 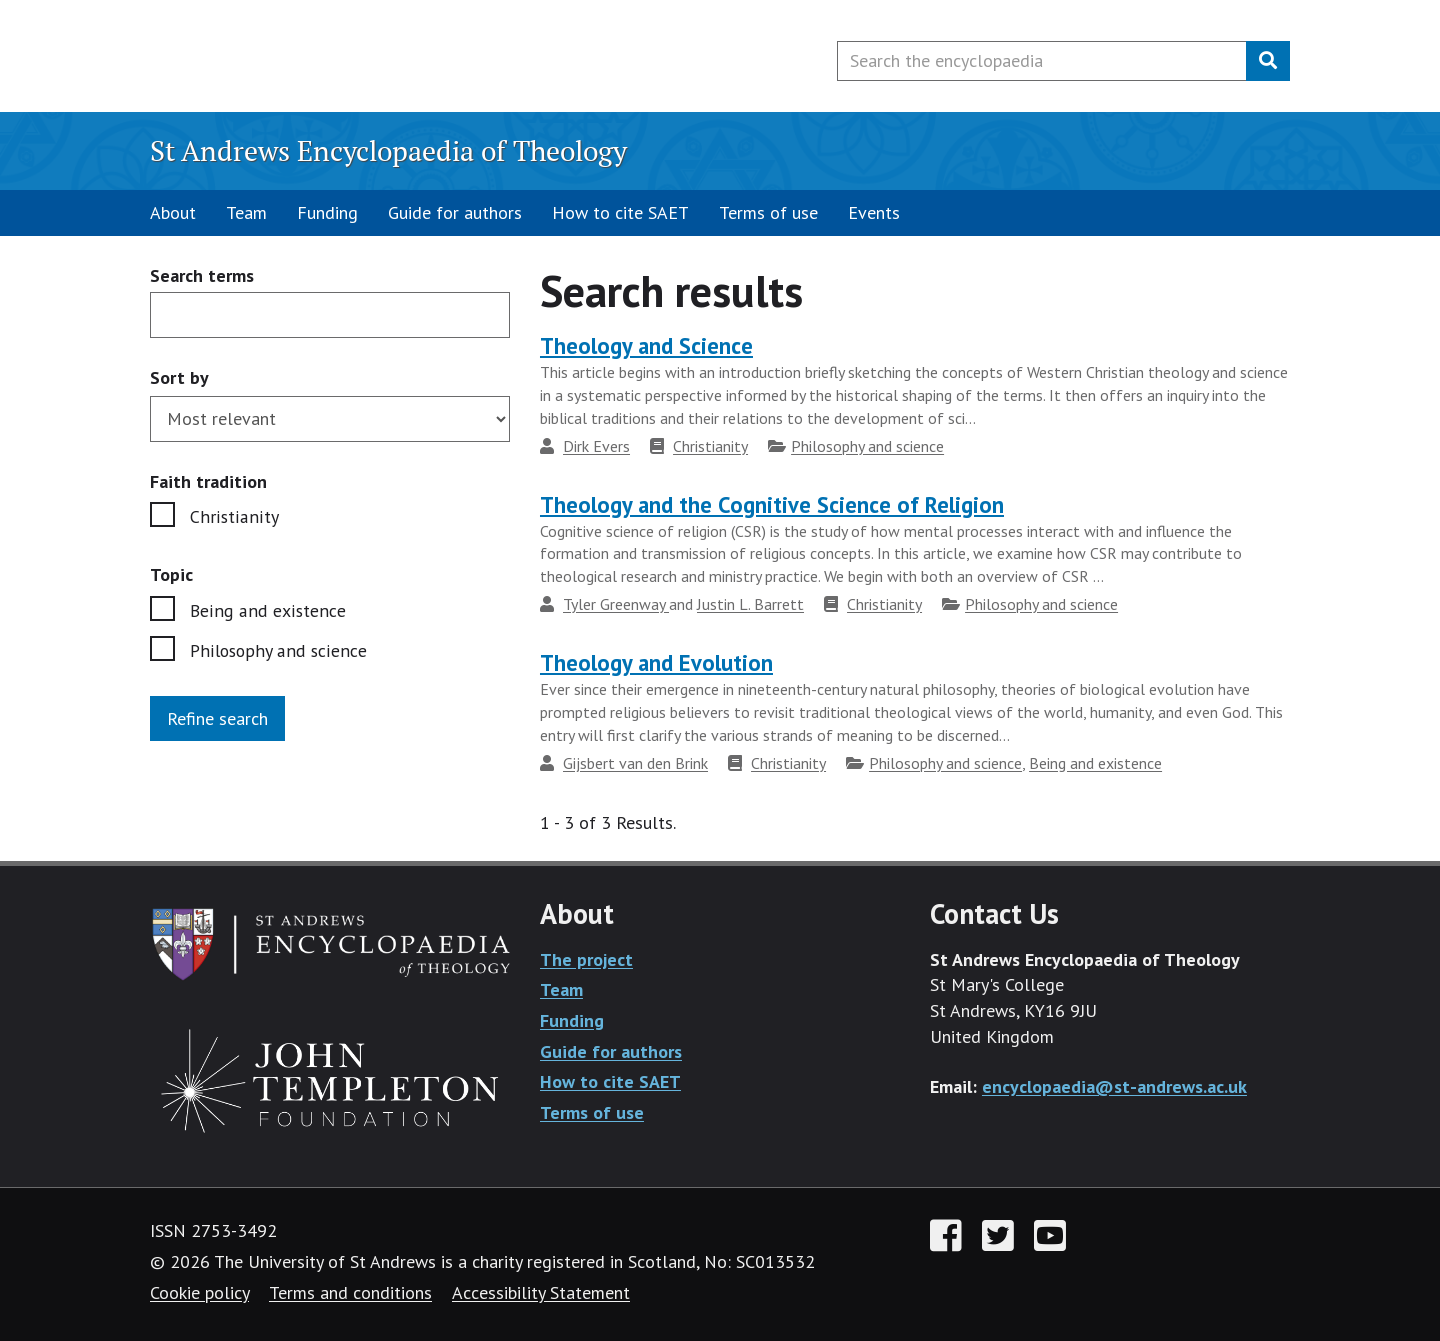 I want to click on Justin L. Barrett, so click(x=750, y=604).